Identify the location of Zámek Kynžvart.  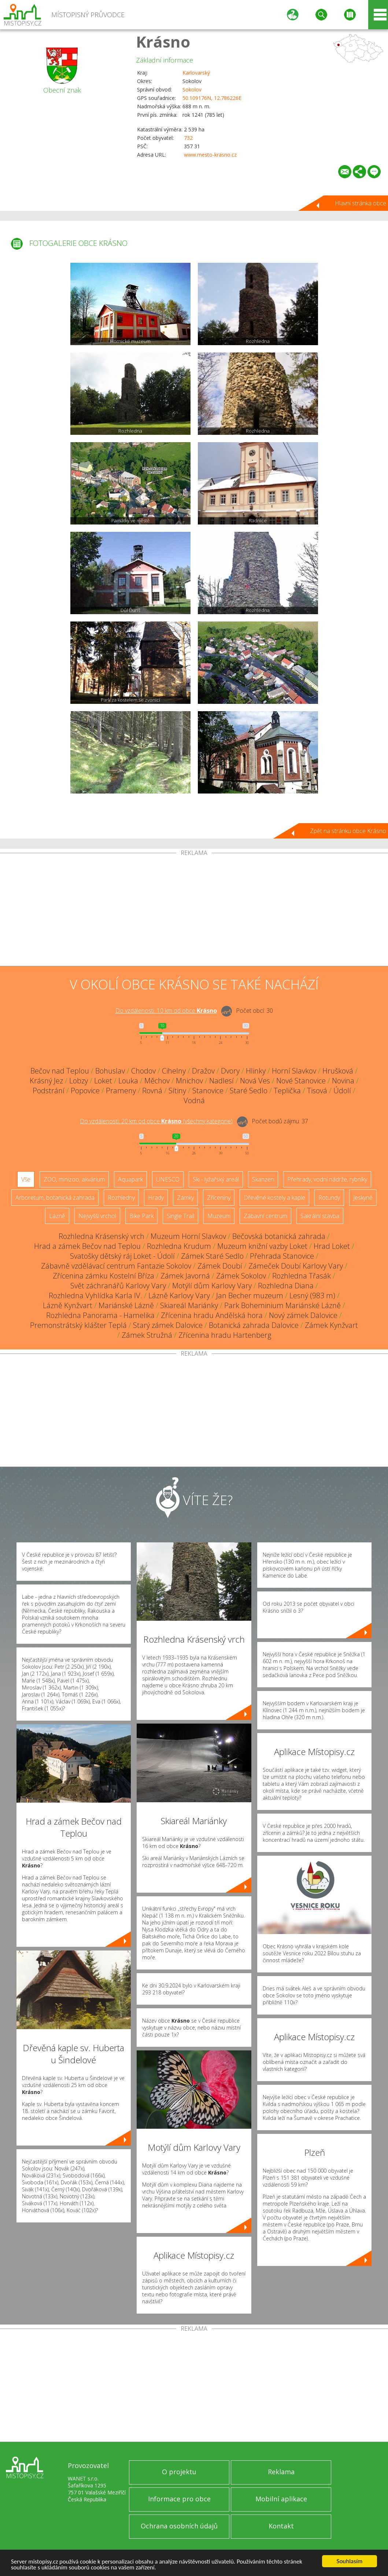
(331, 1325).